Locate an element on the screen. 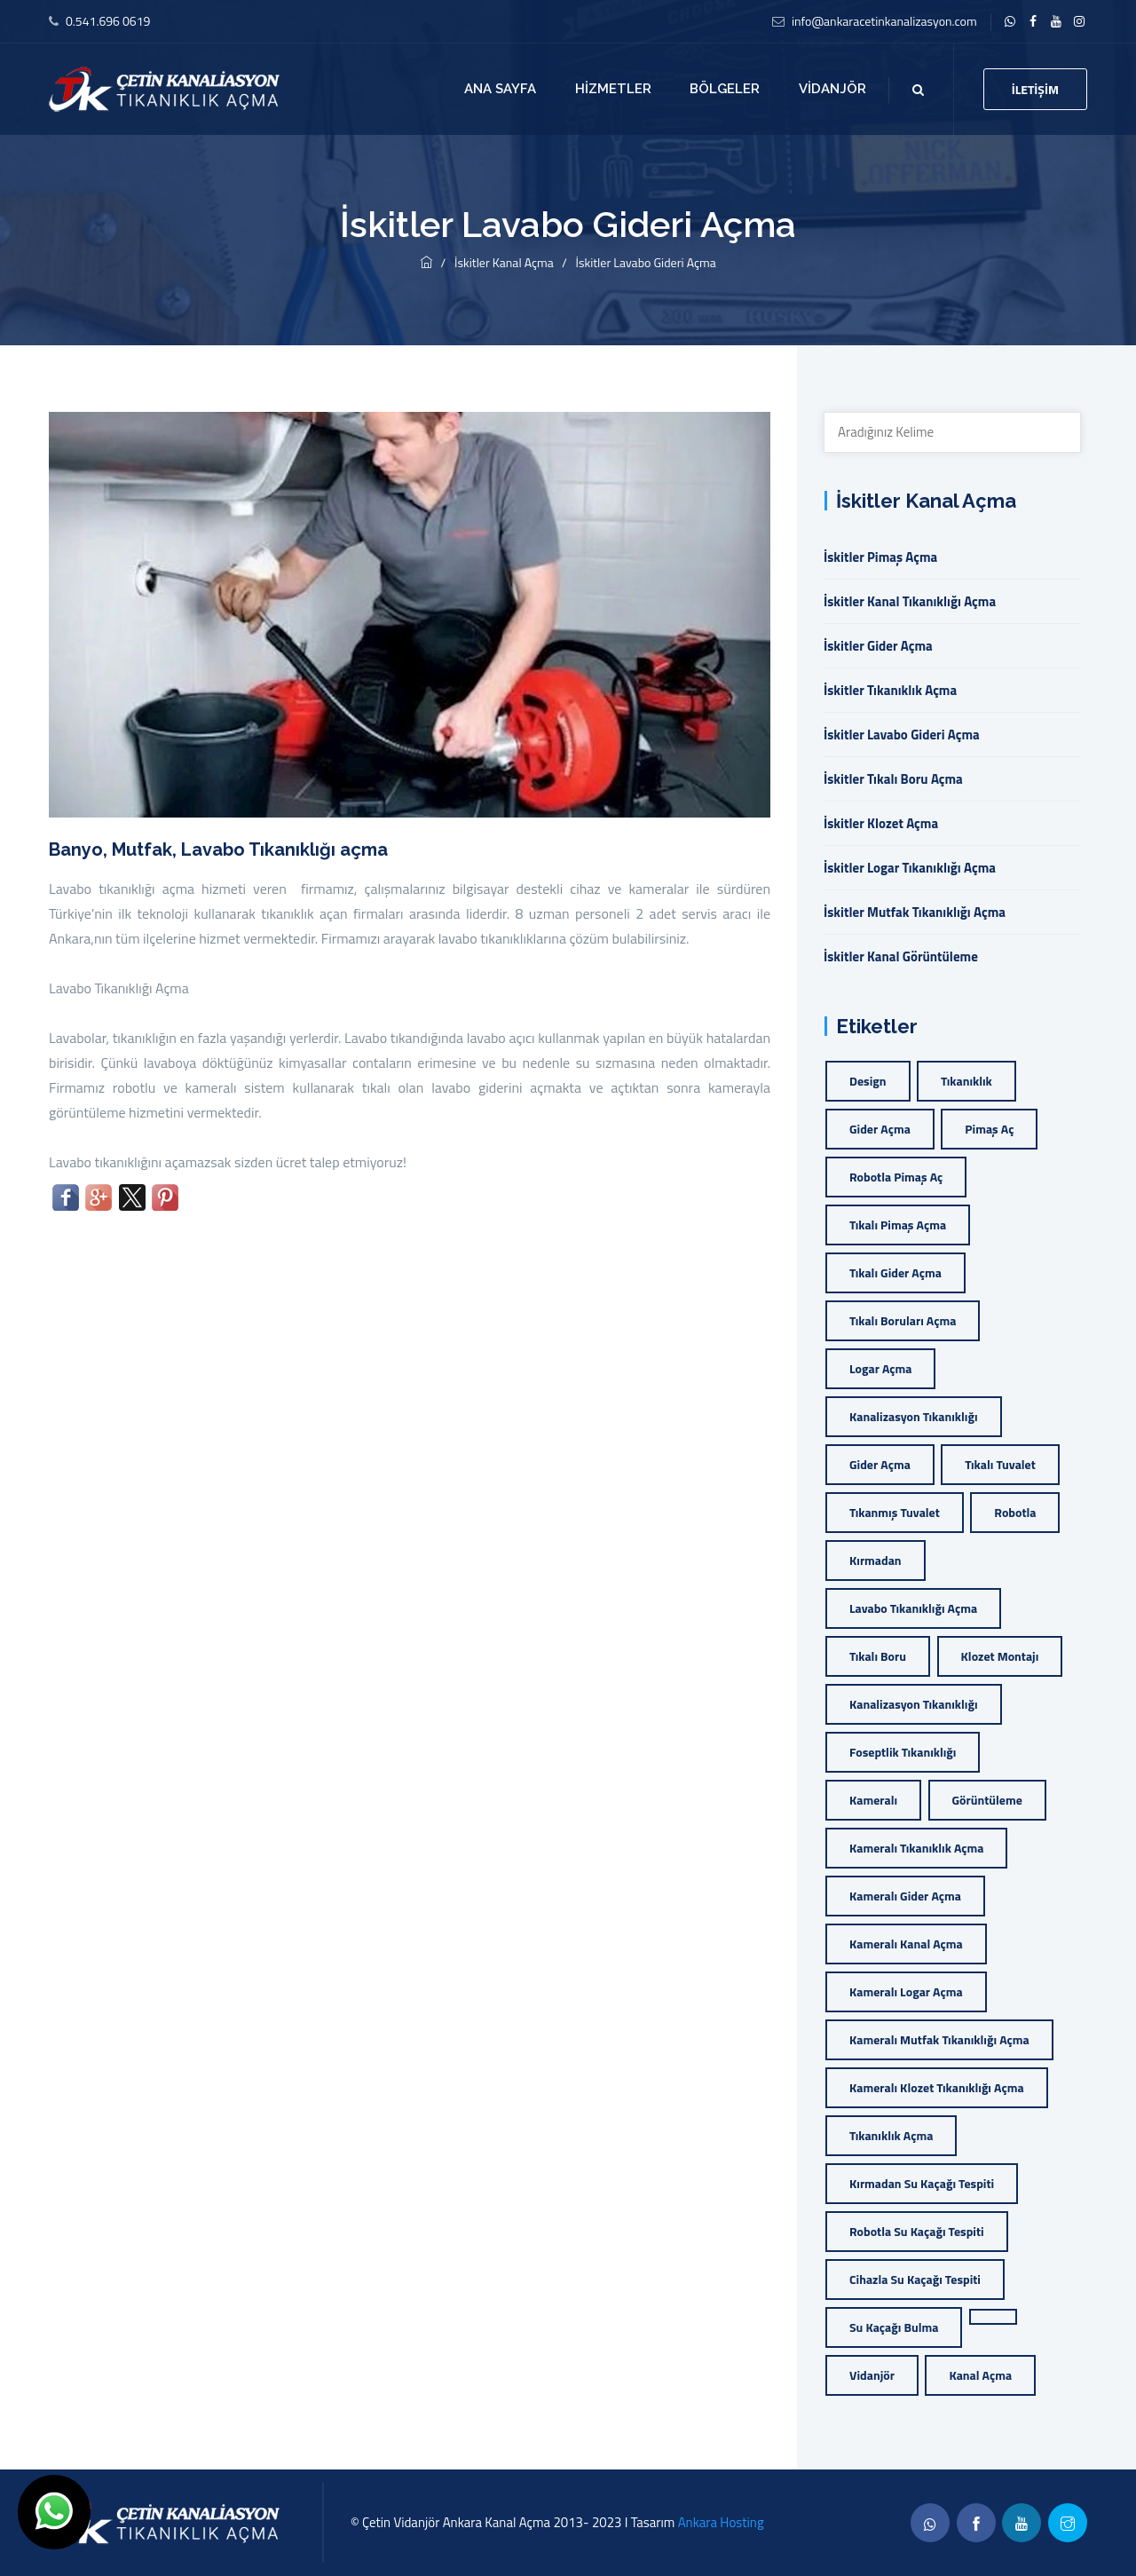 Image resolution: width=1136 pixels, height=2576 pixels. kameralı klozet tıkanıklığı açma is located at coordinates (936, 2087).